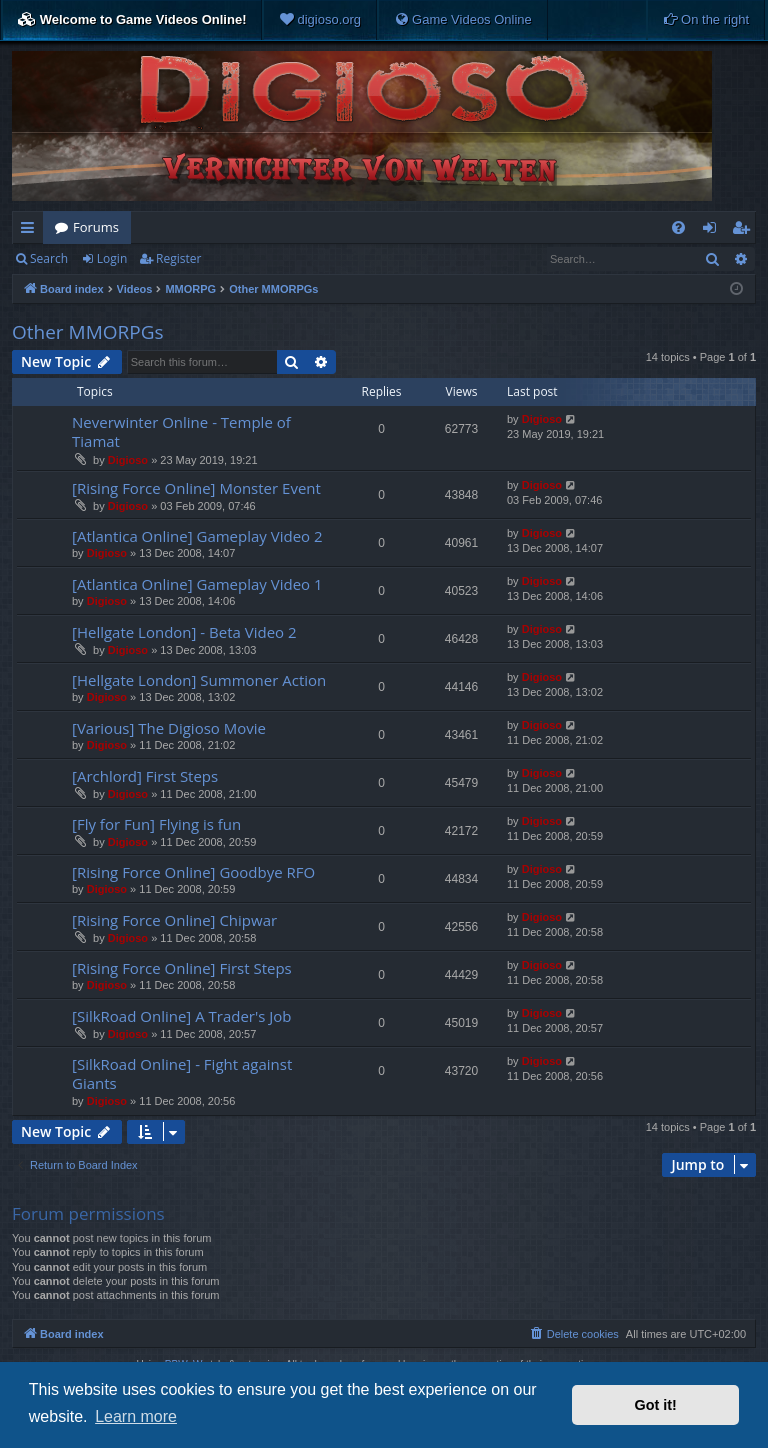 This screenshot has width=768, height=1448. What do you see at coordinates (49, 258) in the screenshot?
I see `Search` at bounding box center [49, 258].